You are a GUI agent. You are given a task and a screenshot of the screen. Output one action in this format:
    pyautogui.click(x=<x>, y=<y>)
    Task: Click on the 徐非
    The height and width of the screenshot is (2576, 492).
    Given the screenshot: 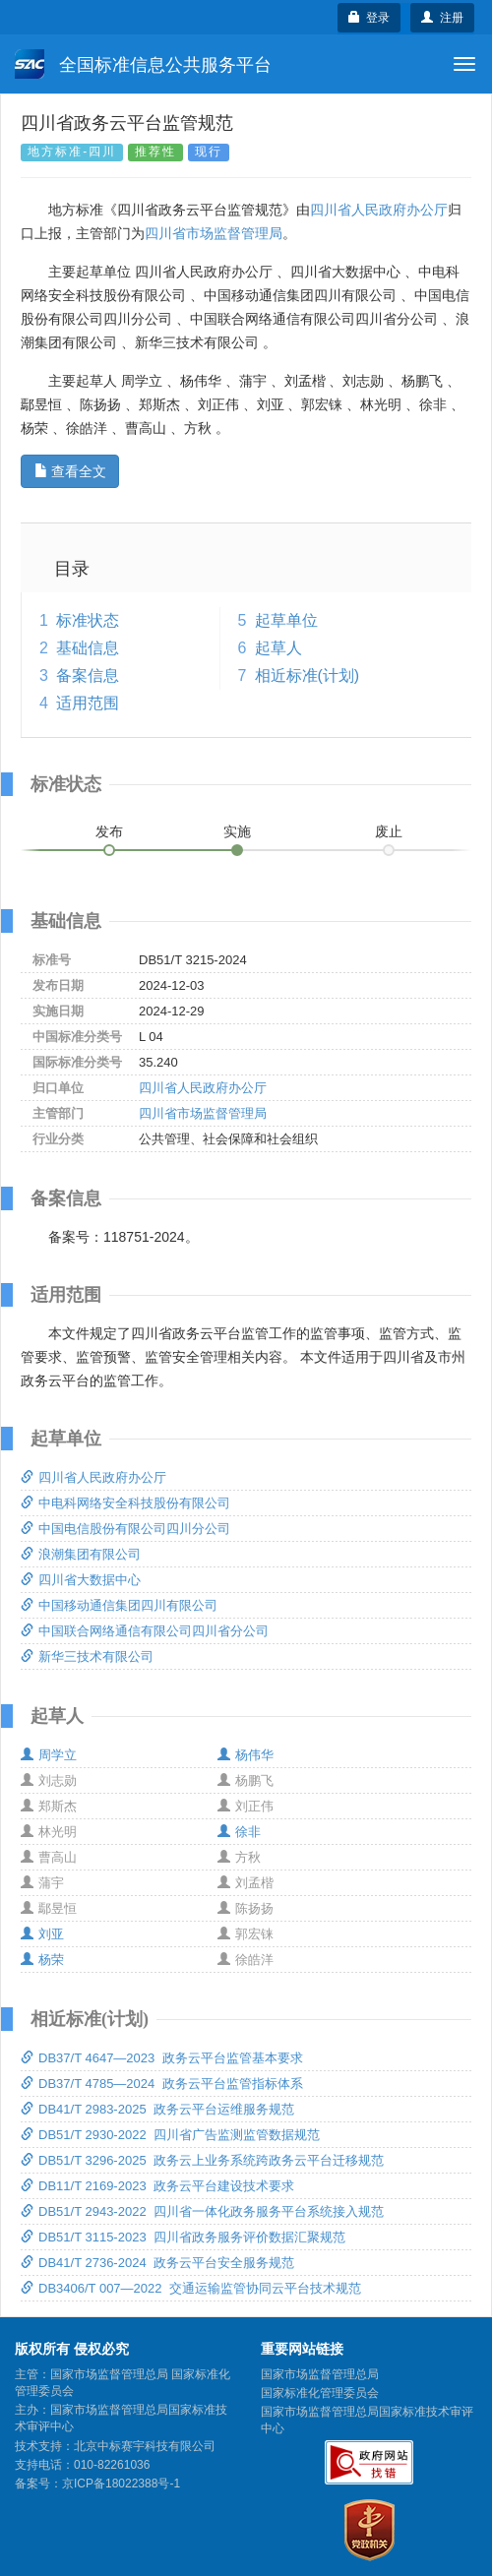 What is the action you would take?
    pyautogui.click(x=239, y=1831)
    